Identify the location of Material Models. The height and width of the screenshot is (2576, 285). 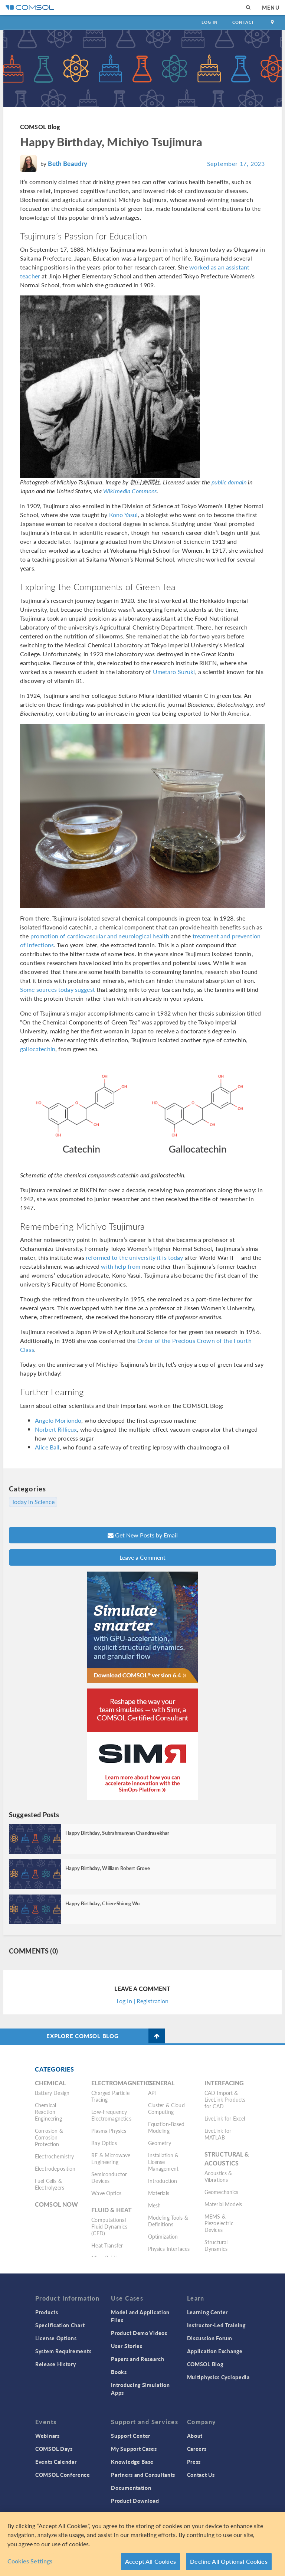
(223, 2204).